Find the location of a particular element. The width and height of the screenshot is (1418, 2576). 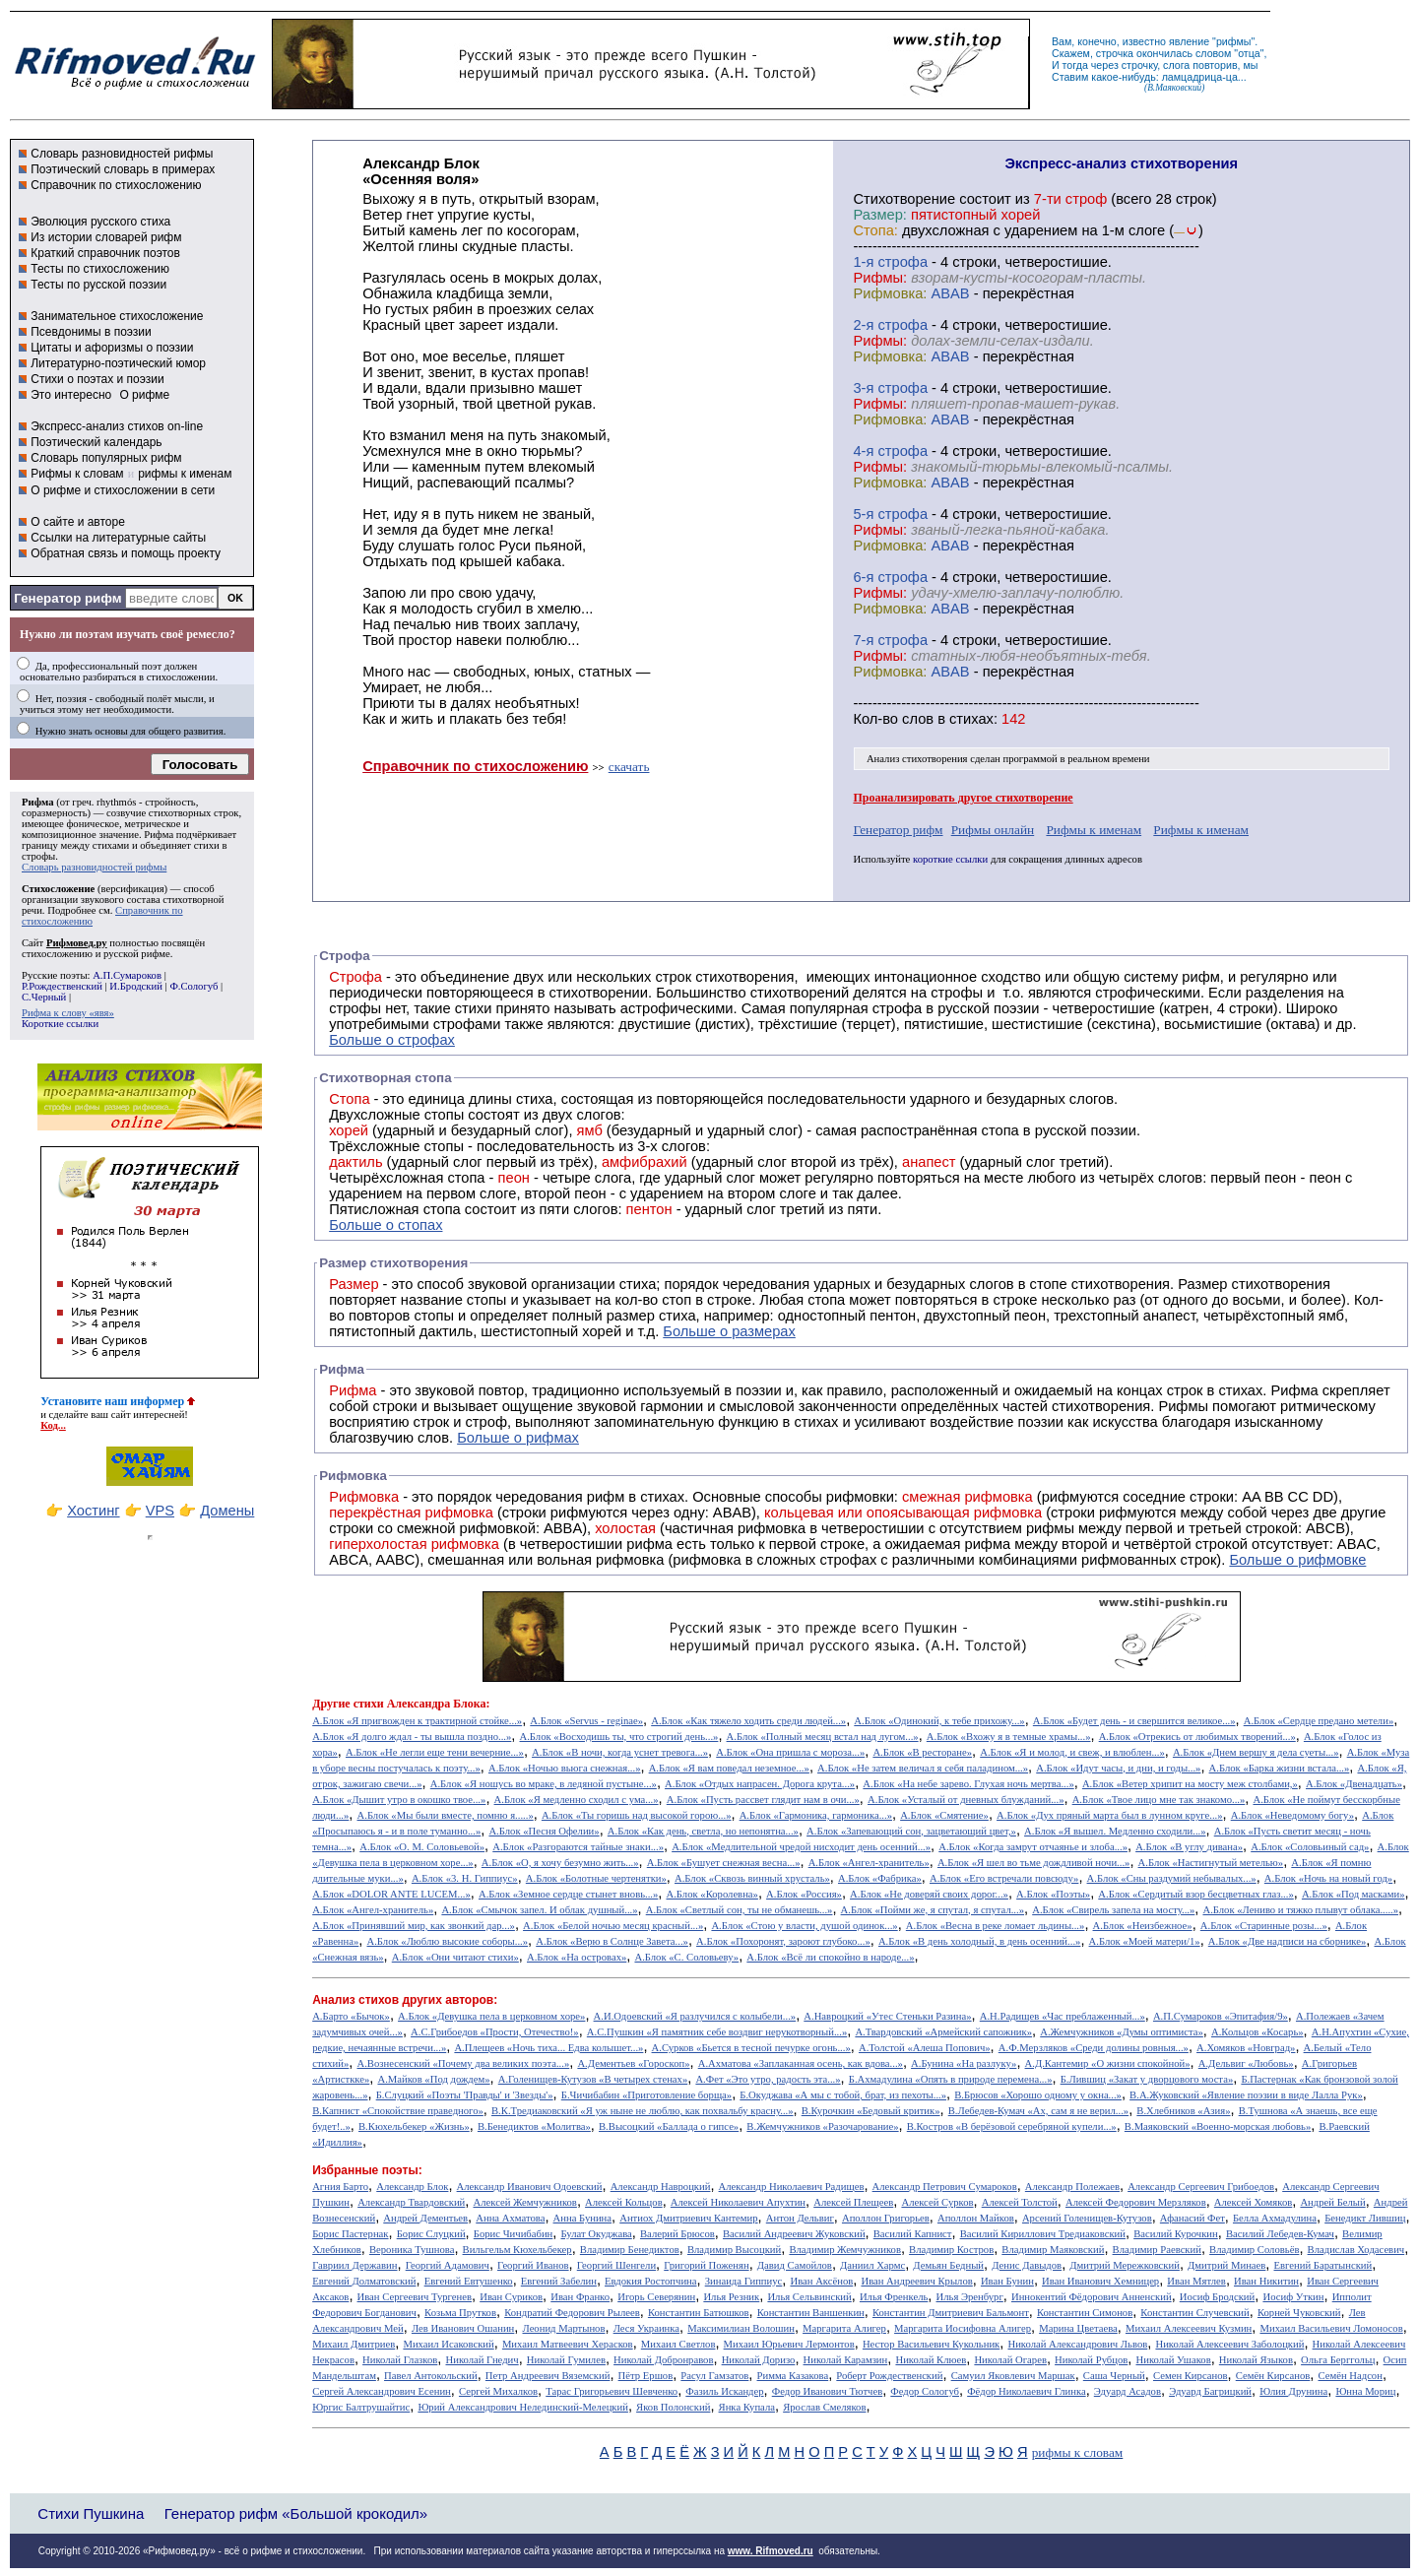

А.Блок «Двенадцать» is located at coordinates (1354, 1783).